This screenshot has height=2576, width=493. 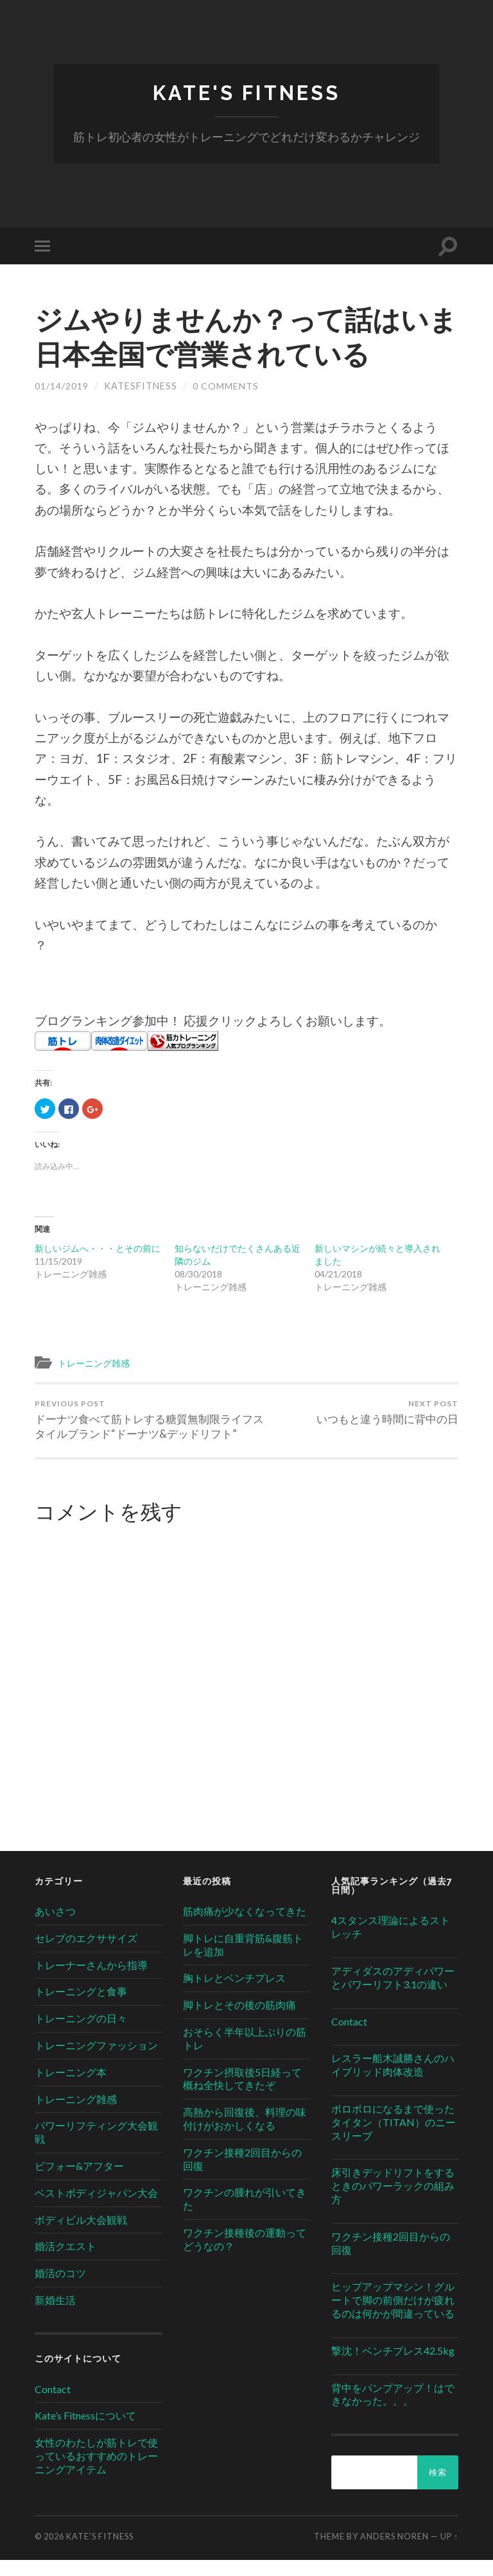 What do you see at coordinates (139, 1427) in the screenshot?
I see `ドーナツ食べて筋トレする糖質無制限ライフスタイルブランド“ドーナツ&デッドリフト”` at bounding box center [139, 1427].